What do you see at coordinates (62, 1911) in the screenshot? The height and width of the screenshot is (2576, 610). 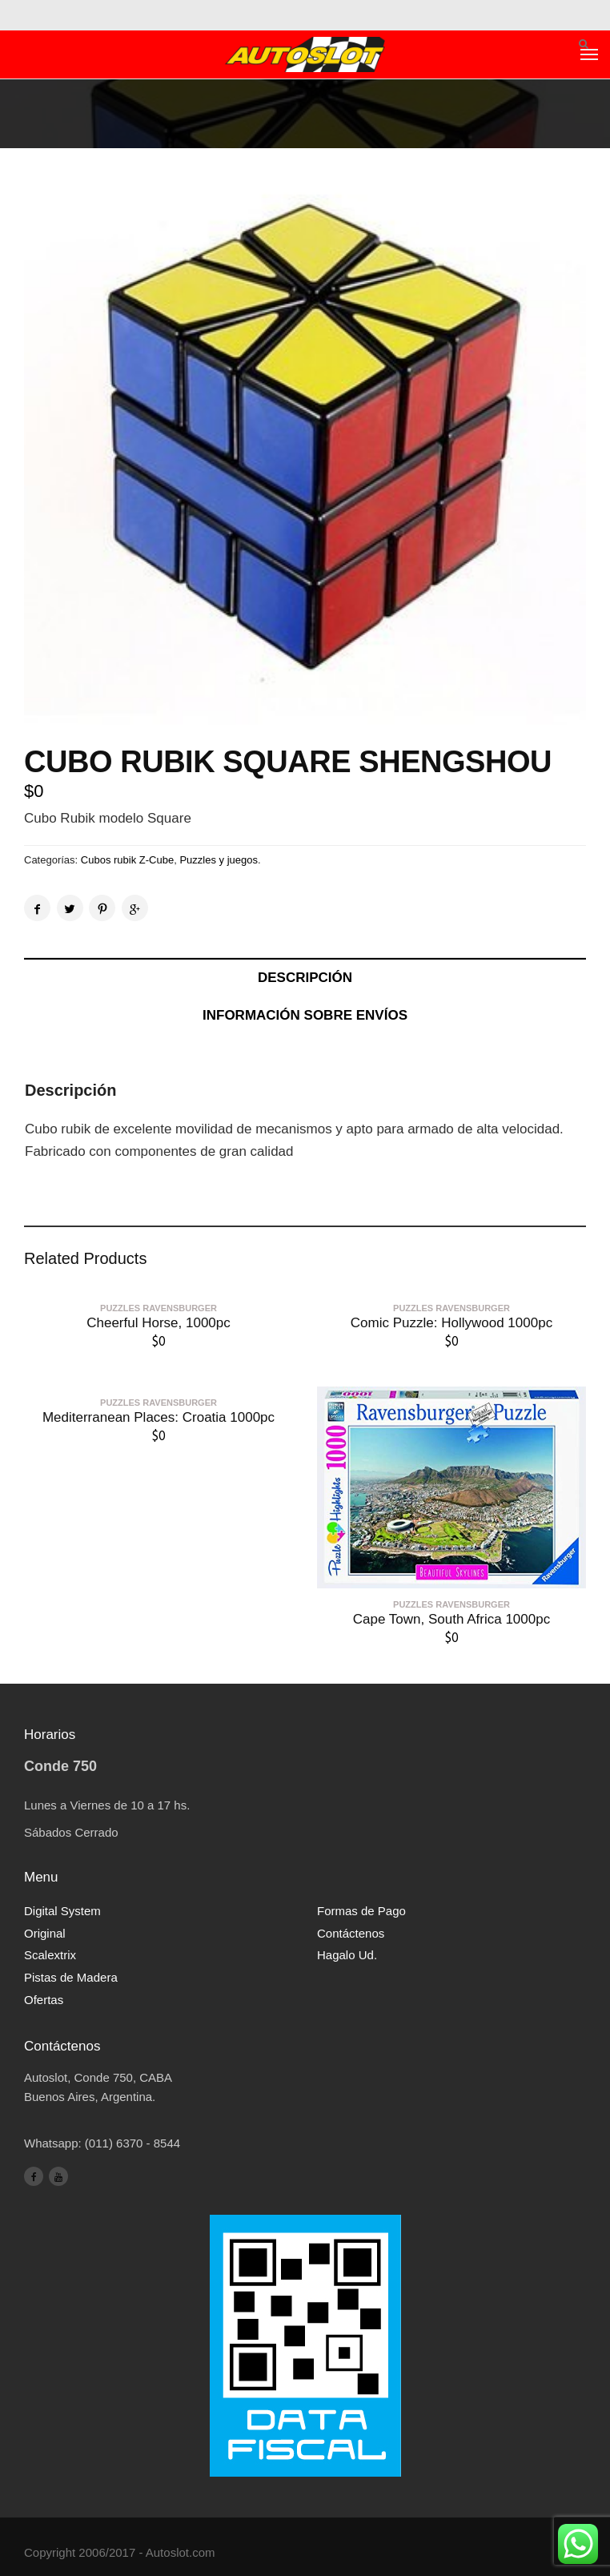 I see `Digital System` at bounding box center [62, 1911].